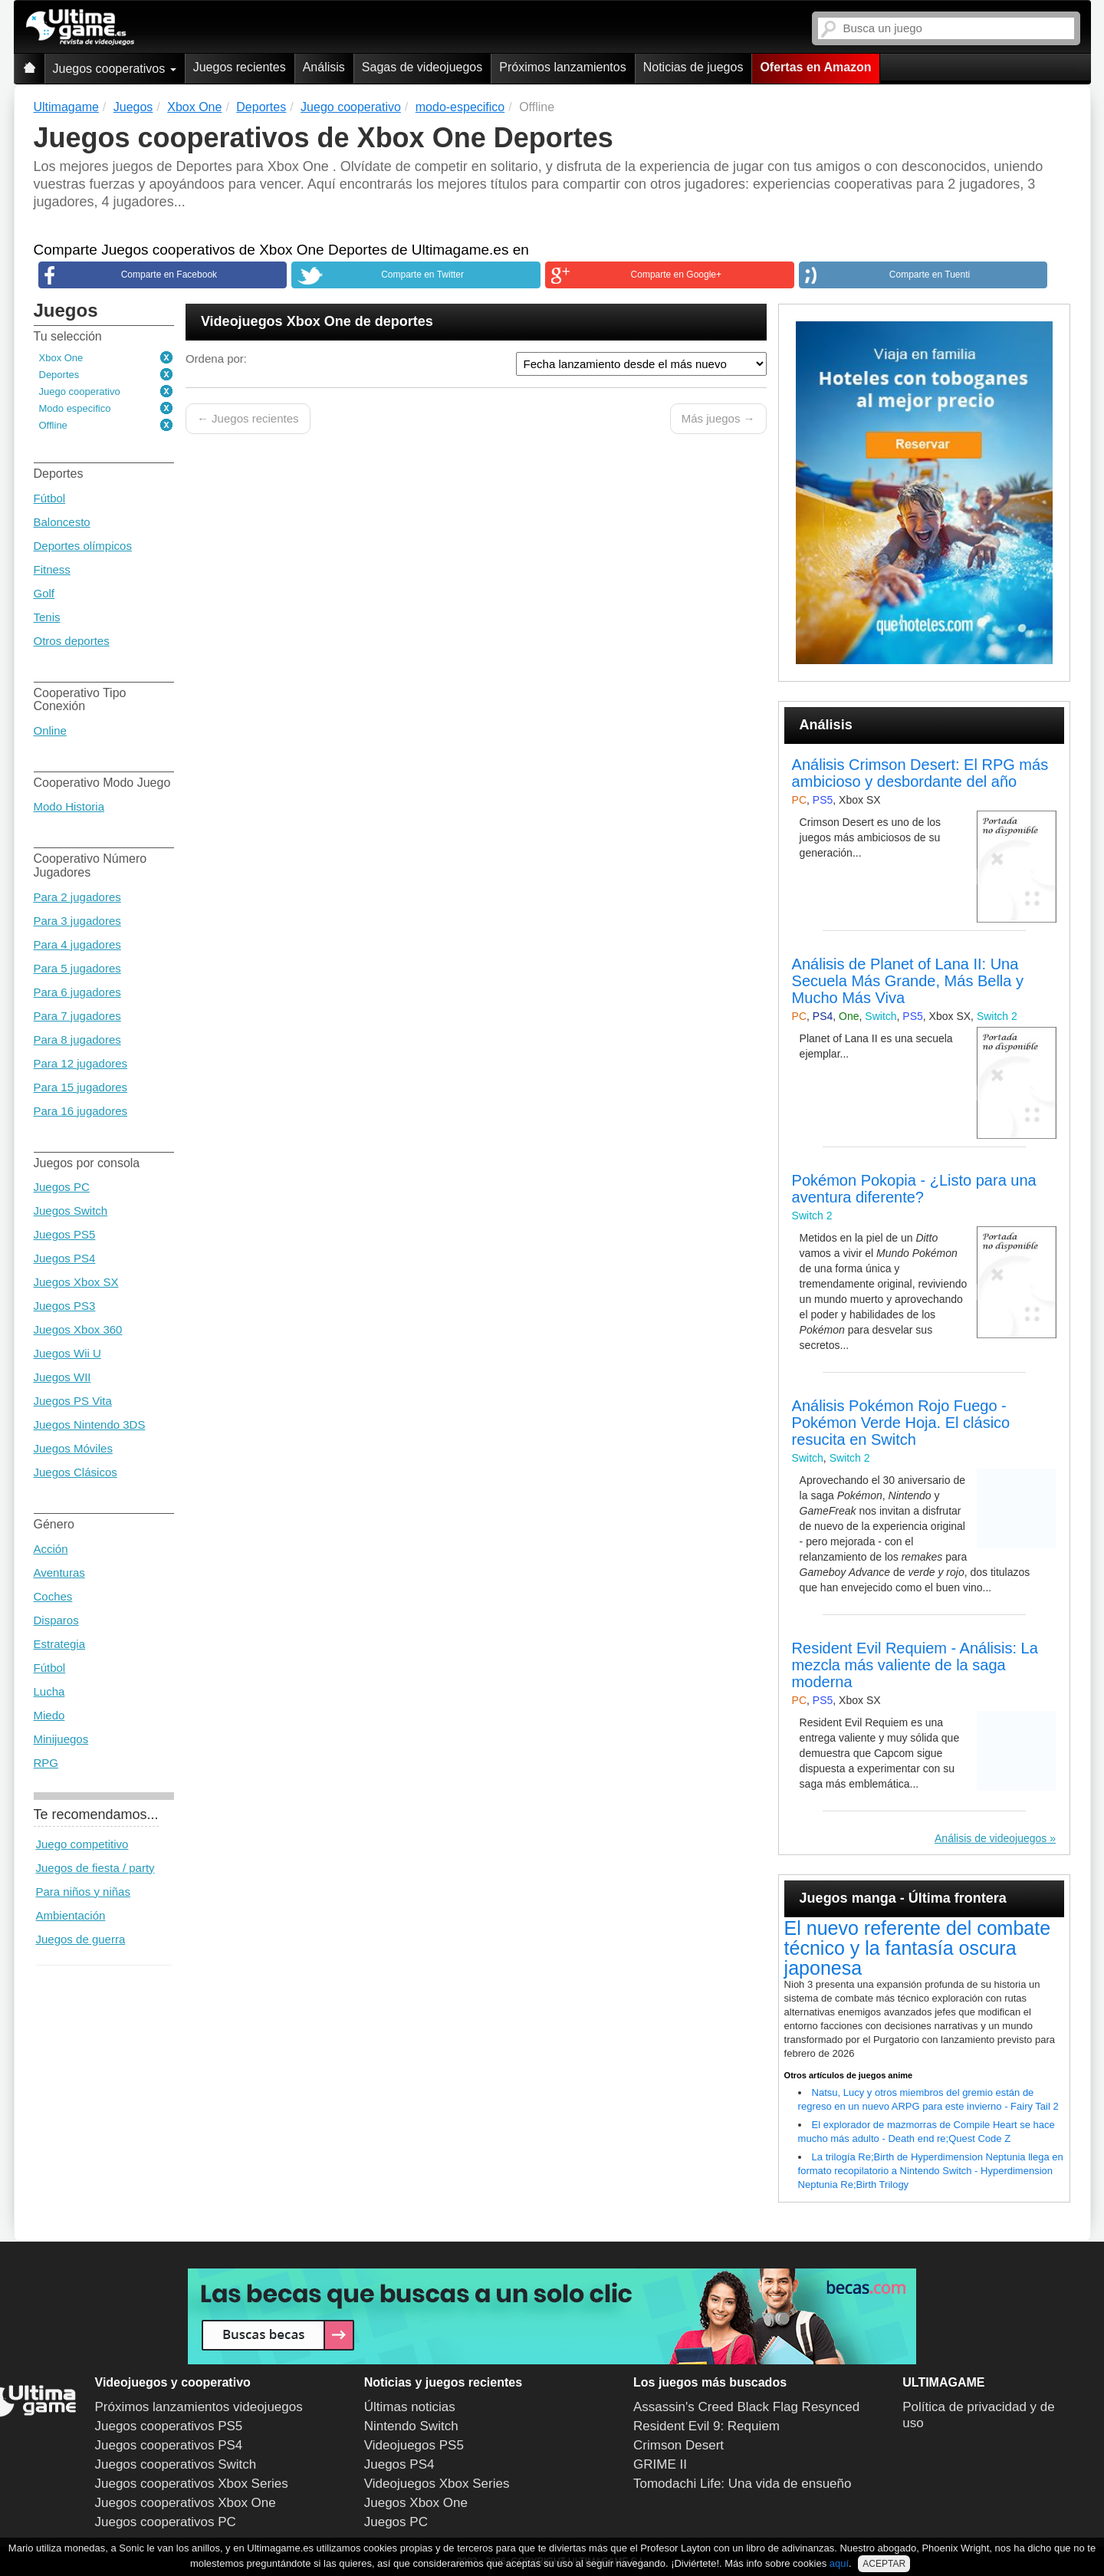  What do you see at coordinates (693, 67) in the screenshot?
I see `Noticias de juegos` at bounding box center [693, 67].